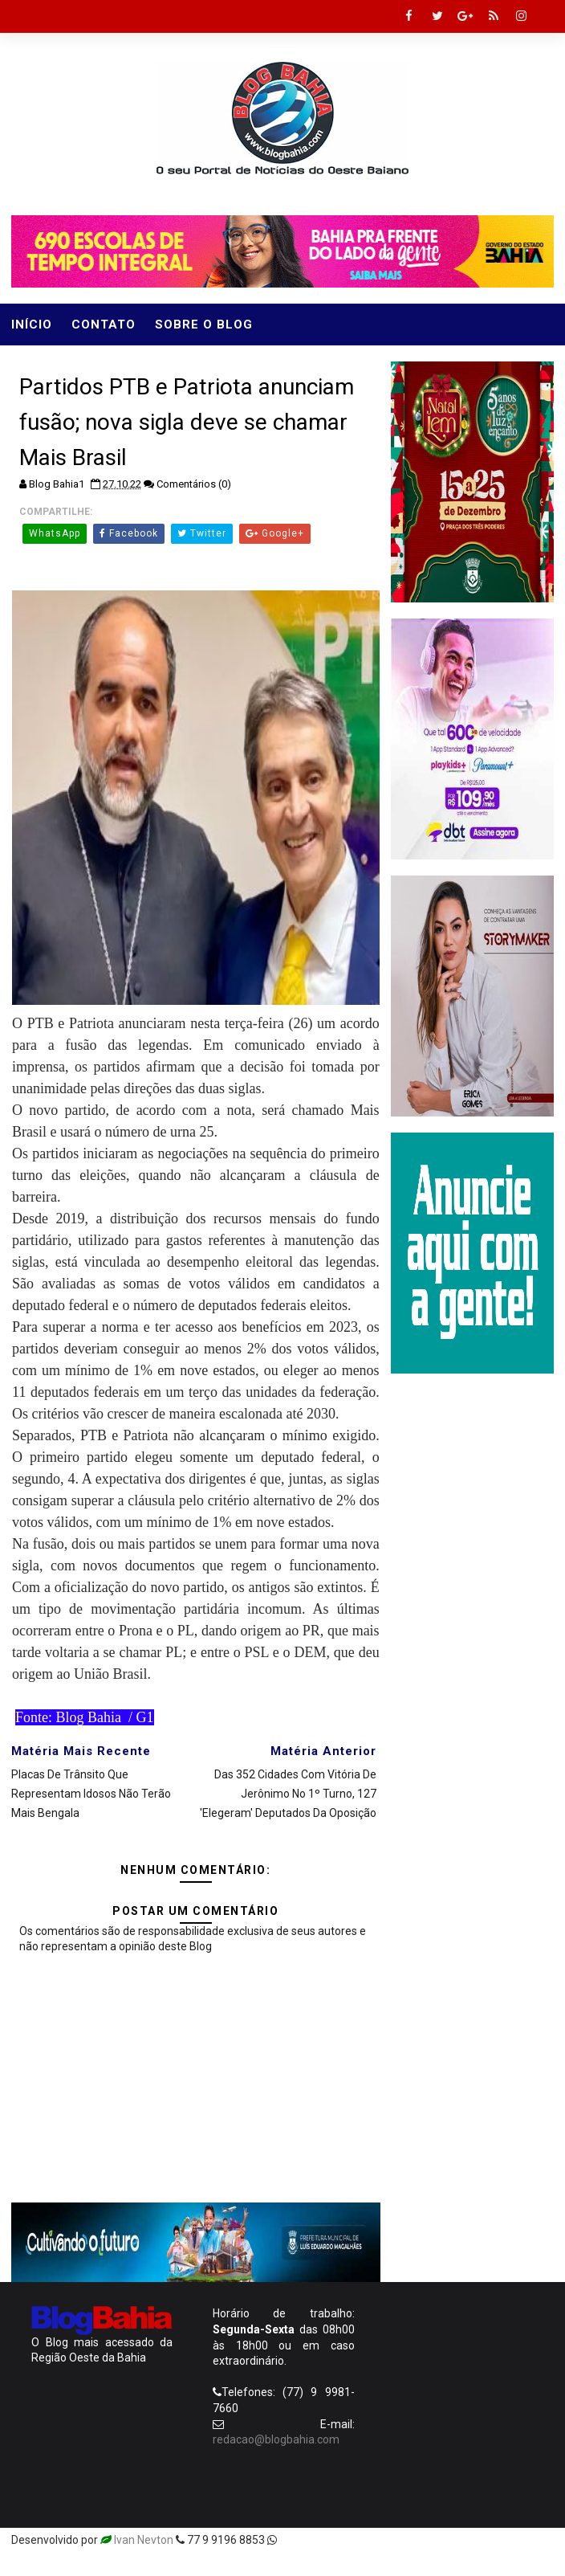 This screenshot has height=2576, width=565. I want to click on Sobre o Blog, so click(204, 324).